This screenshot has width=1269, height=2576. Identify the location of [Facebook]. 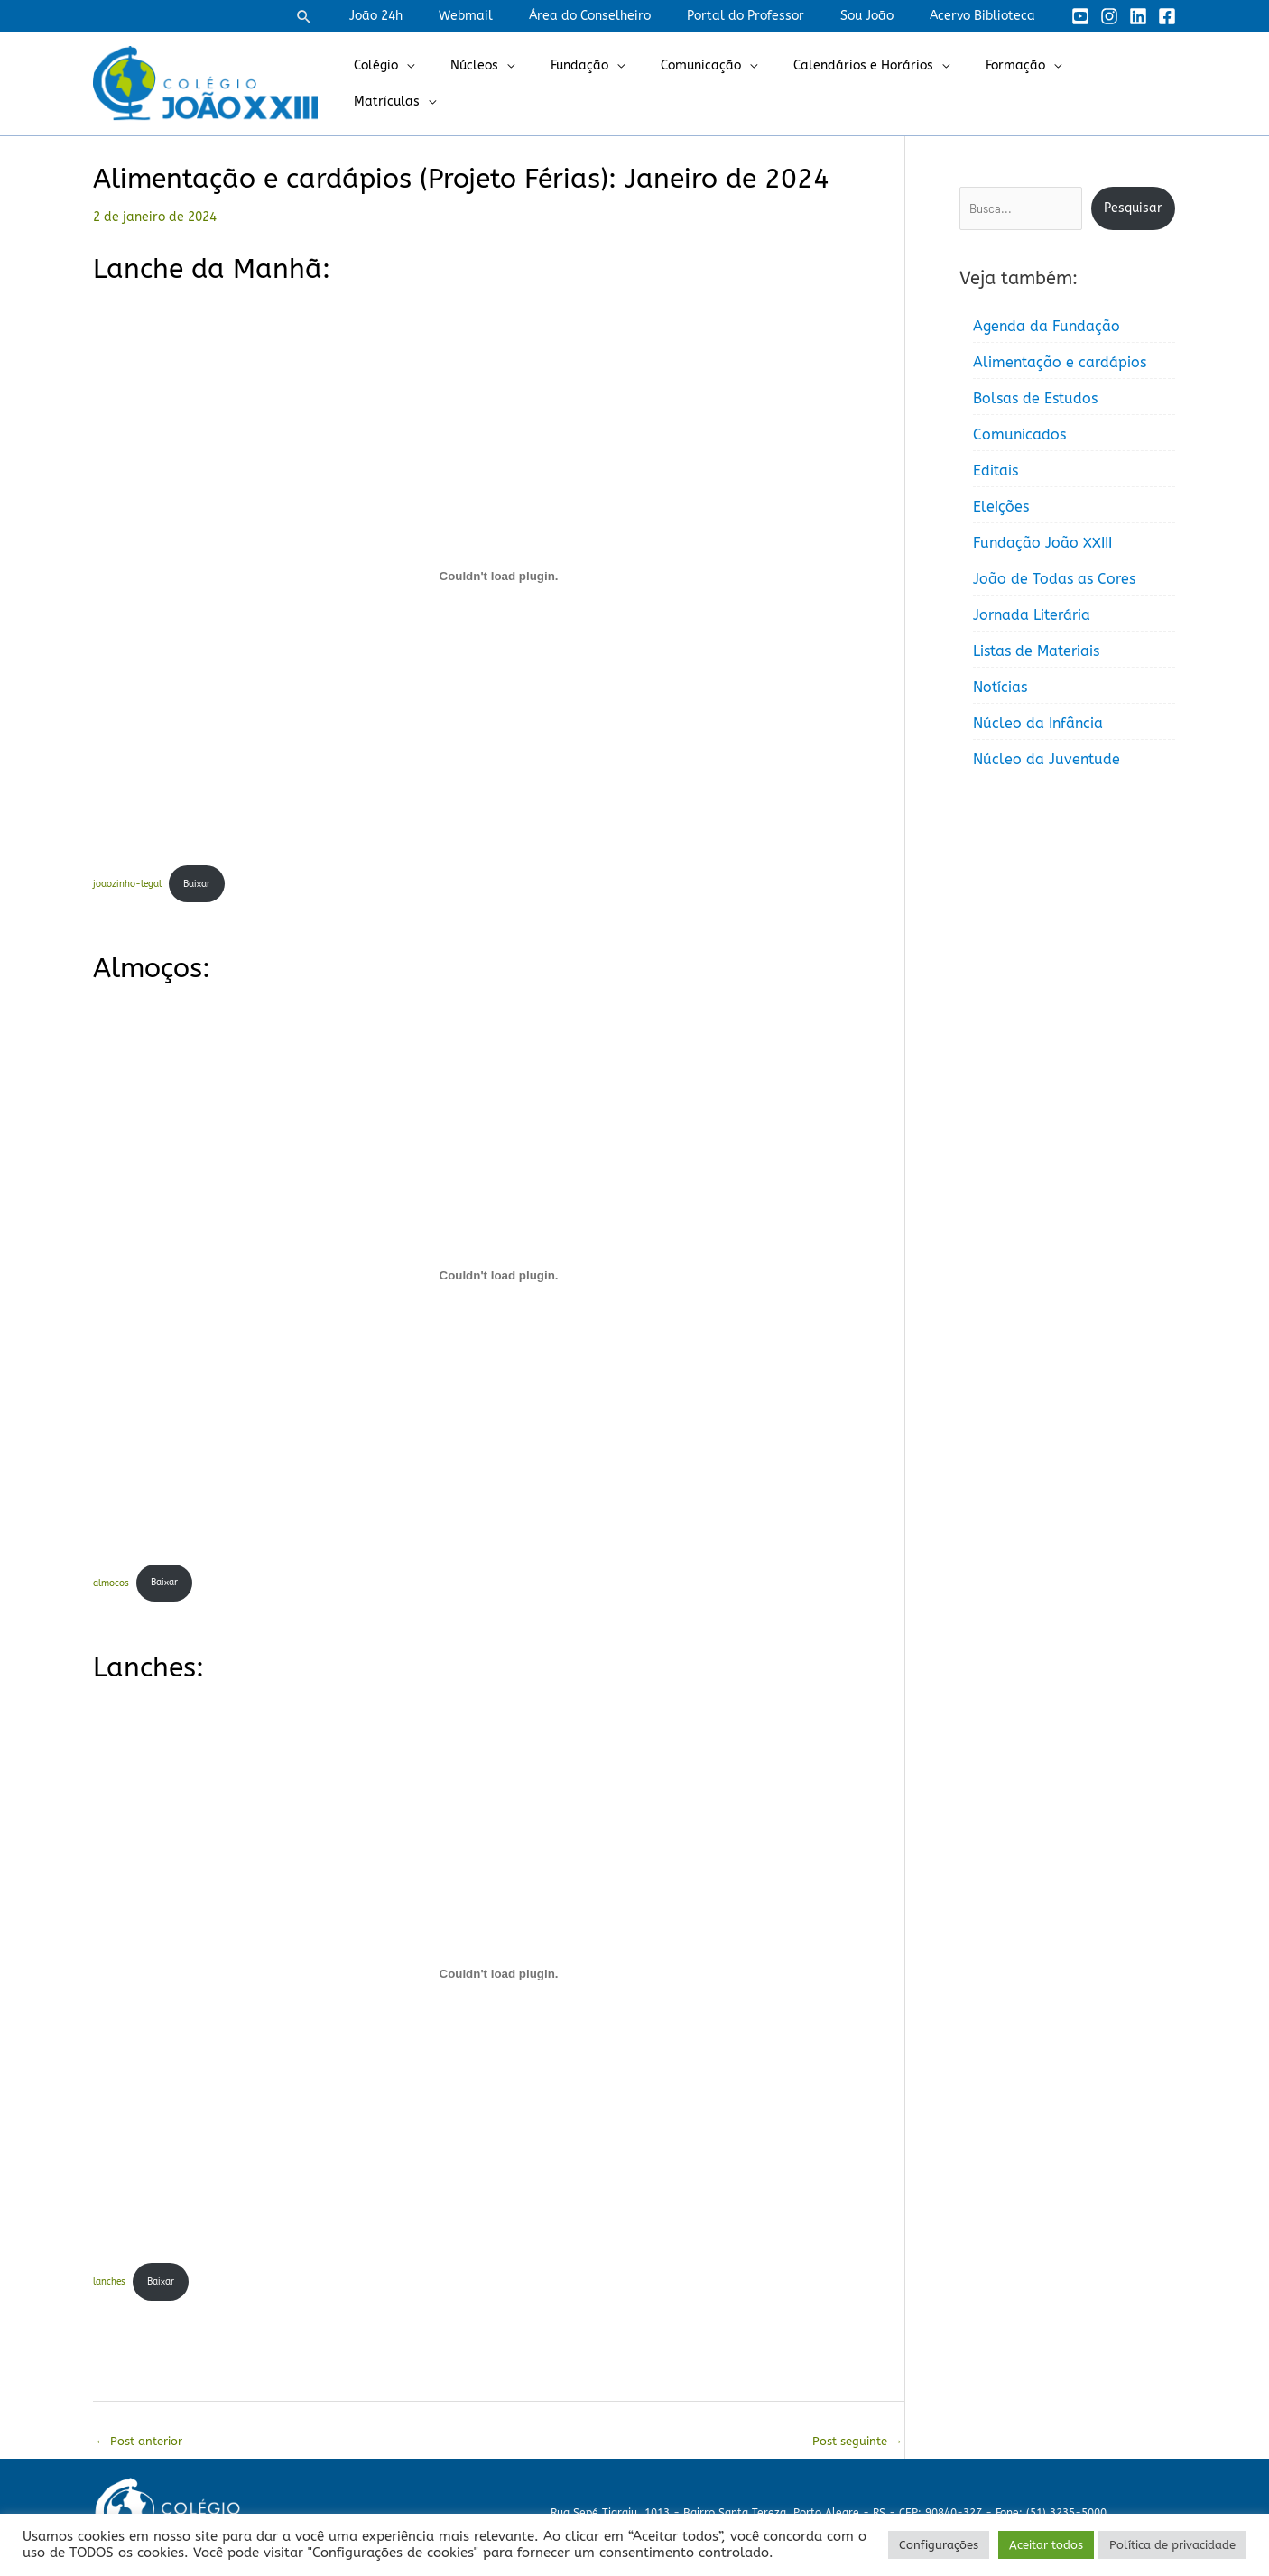
(1167, 16).